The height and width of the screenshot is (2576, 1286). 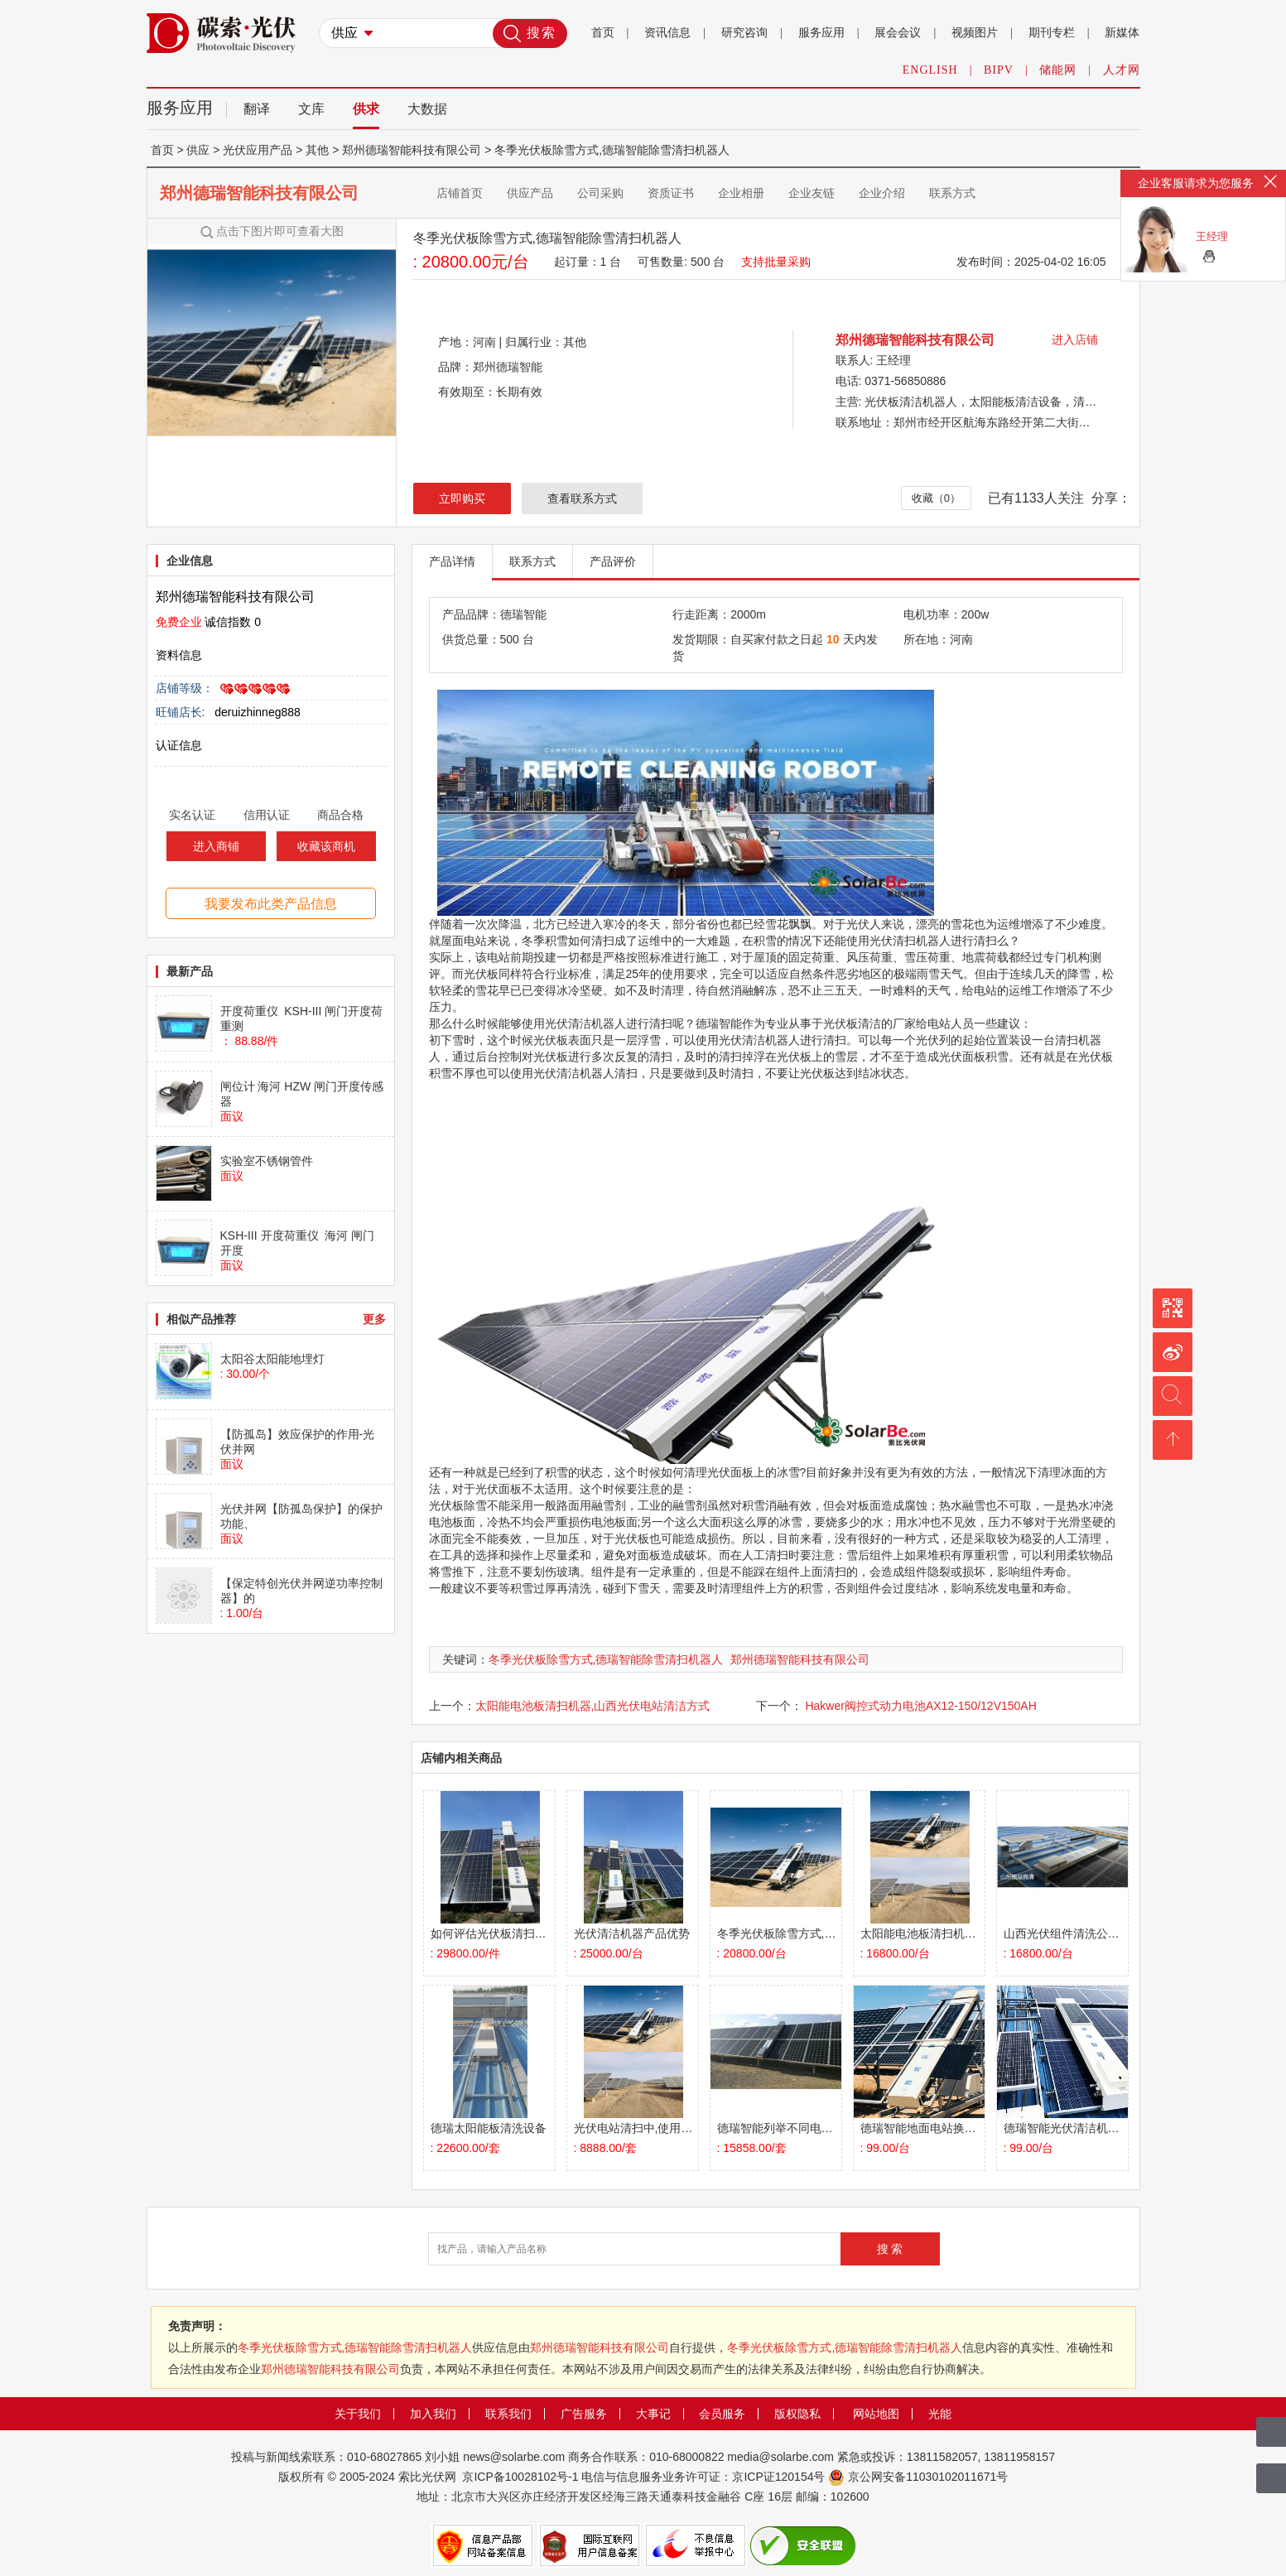 What do you see at coordinates (452, 561) in the screenshot?
I see `产品详情` at bounding box center [452, 561].